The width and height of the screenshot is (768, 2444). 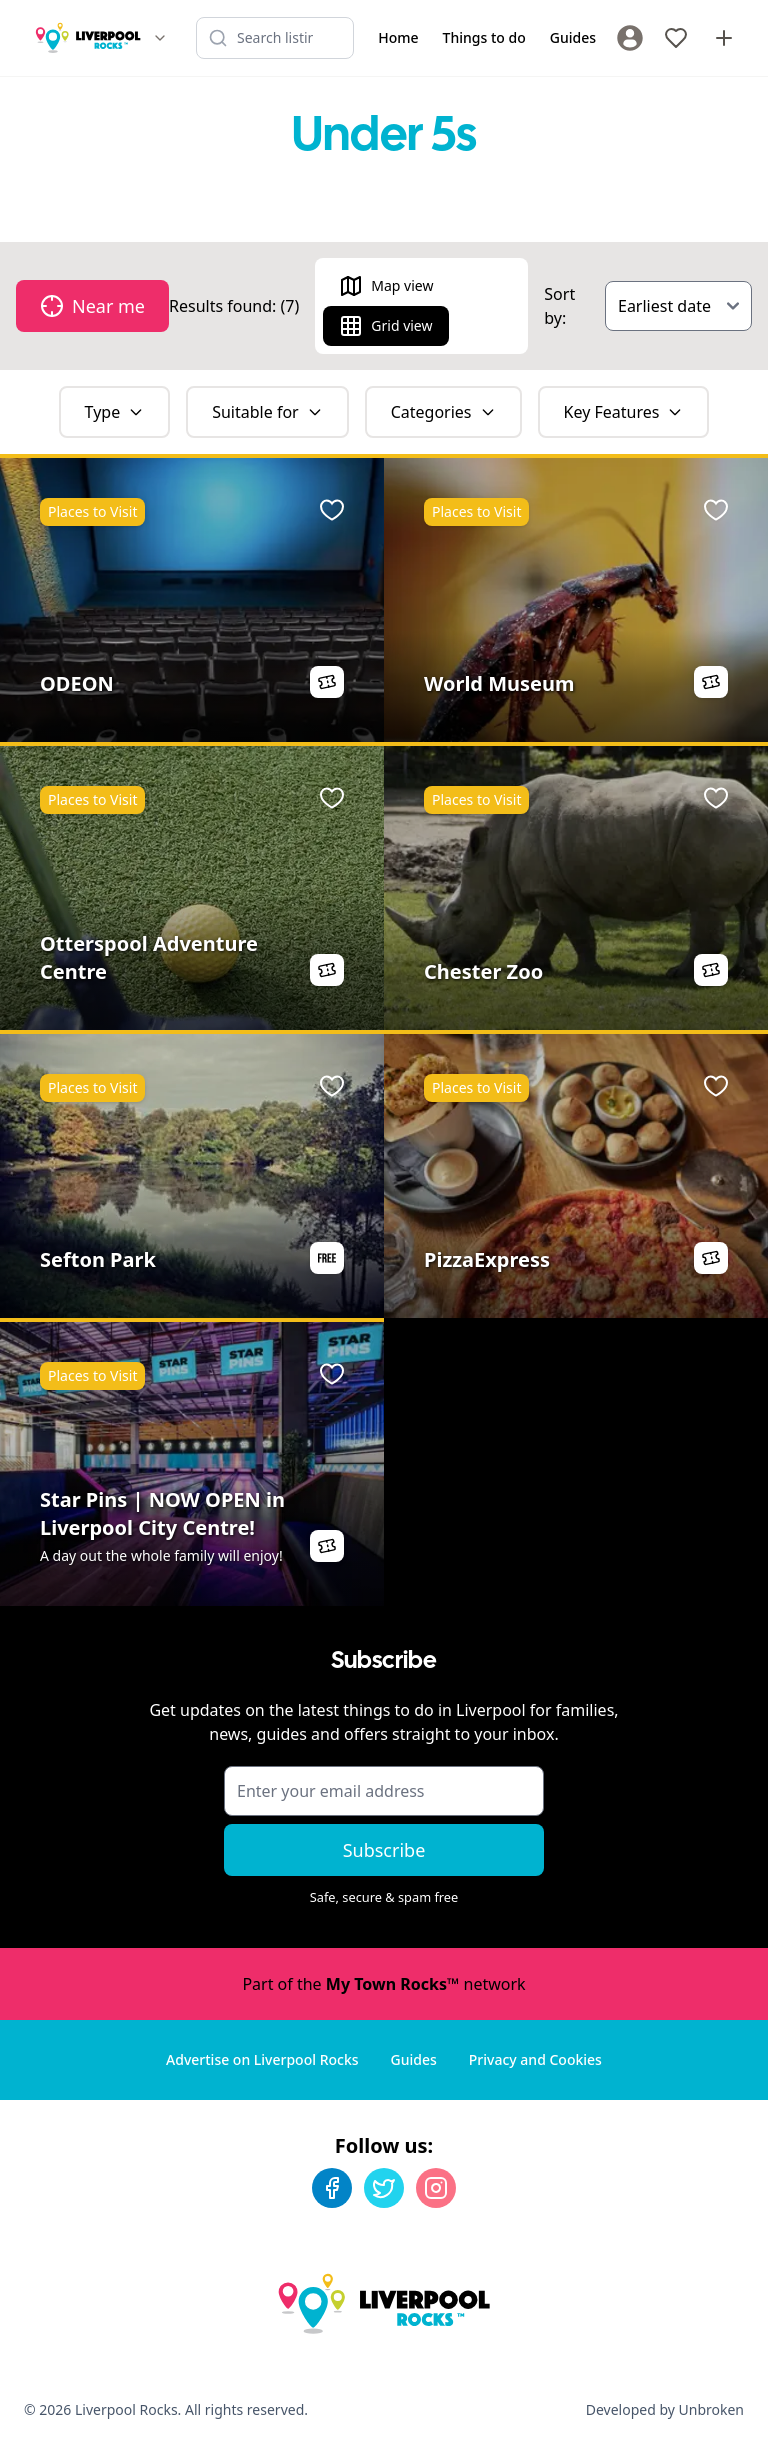 What do you see at coordinates (384, 1850) in the screenshot?
I see `Subscribe` at bounding box center [384, 1850].